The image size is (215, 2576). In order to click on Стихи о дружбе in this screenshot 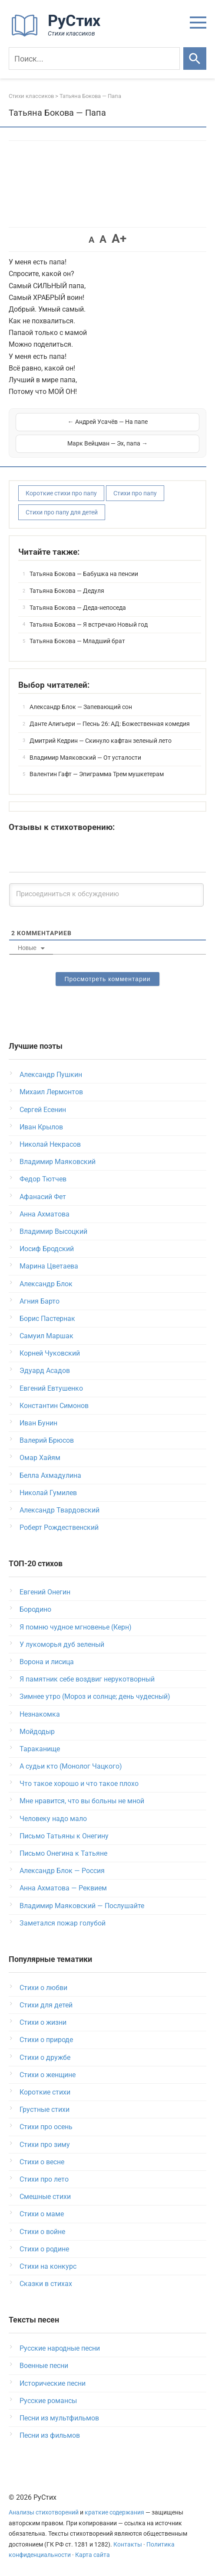, I will do `click(45, 2057)`.